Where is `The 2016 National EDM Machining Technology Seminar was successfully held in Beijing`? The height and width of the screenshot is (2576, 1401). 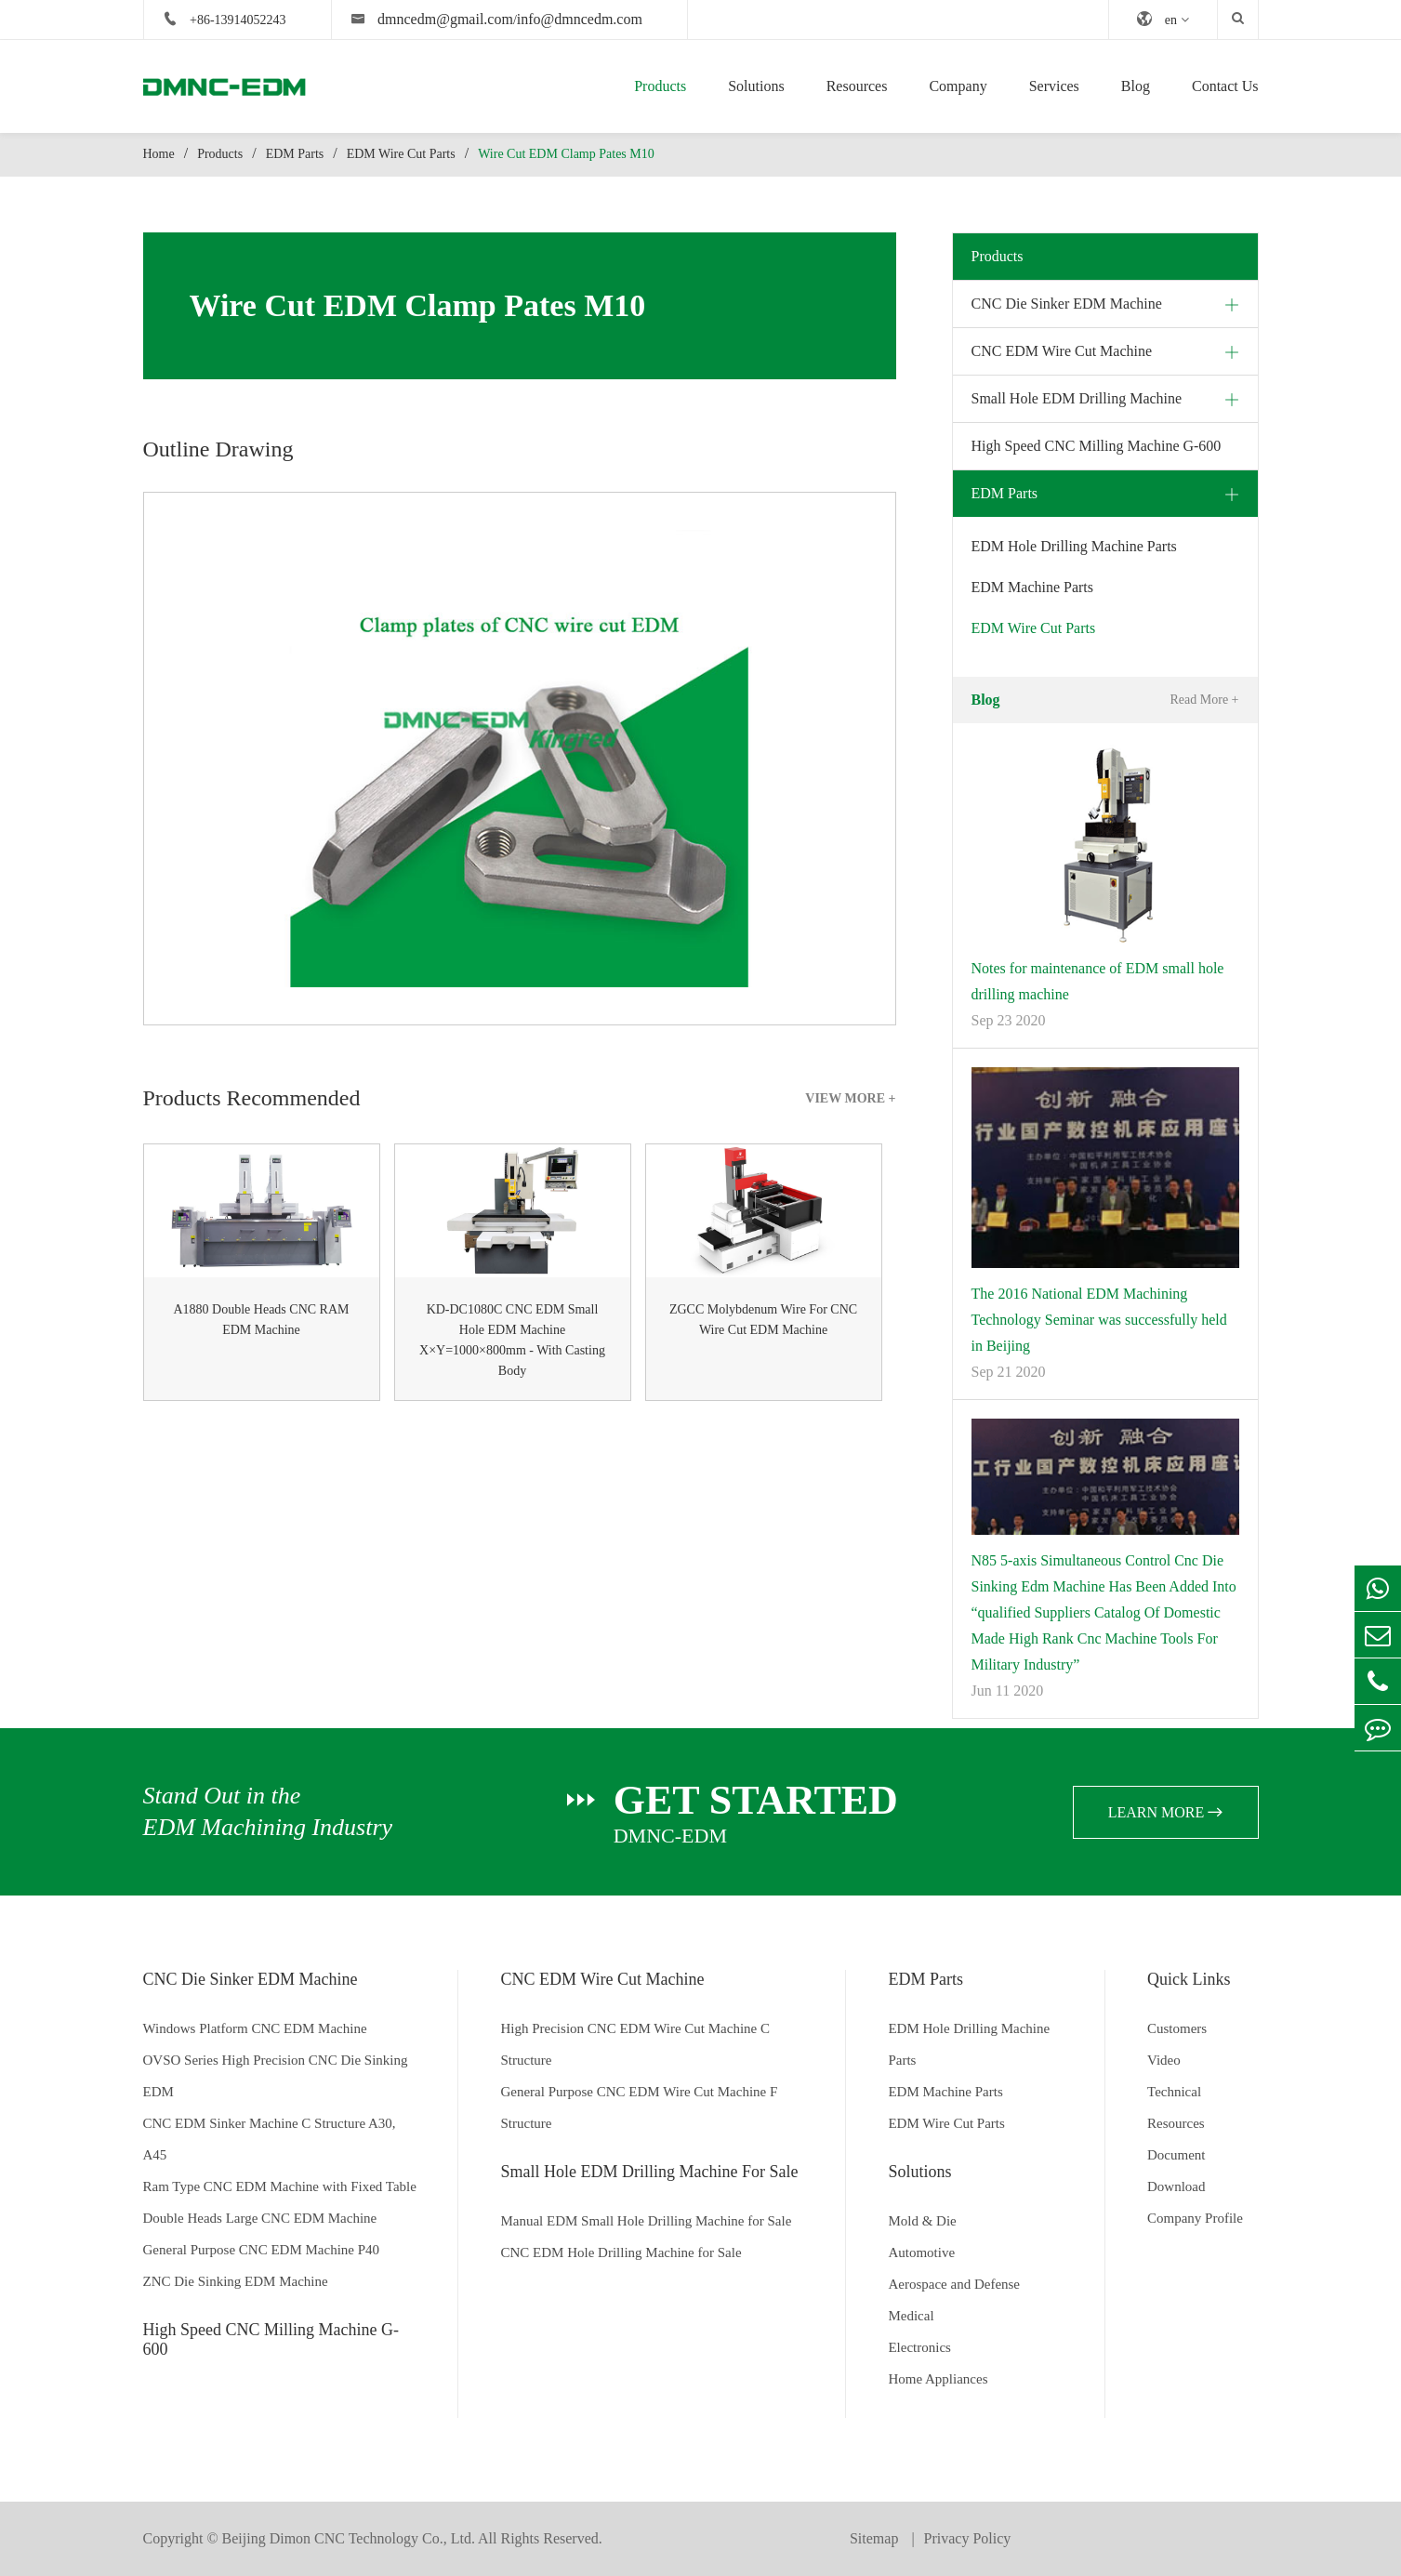
The 2016 National EDM Machining Technology Seminar was successfully held in Beijing is located at coordinates (1099, 1320).